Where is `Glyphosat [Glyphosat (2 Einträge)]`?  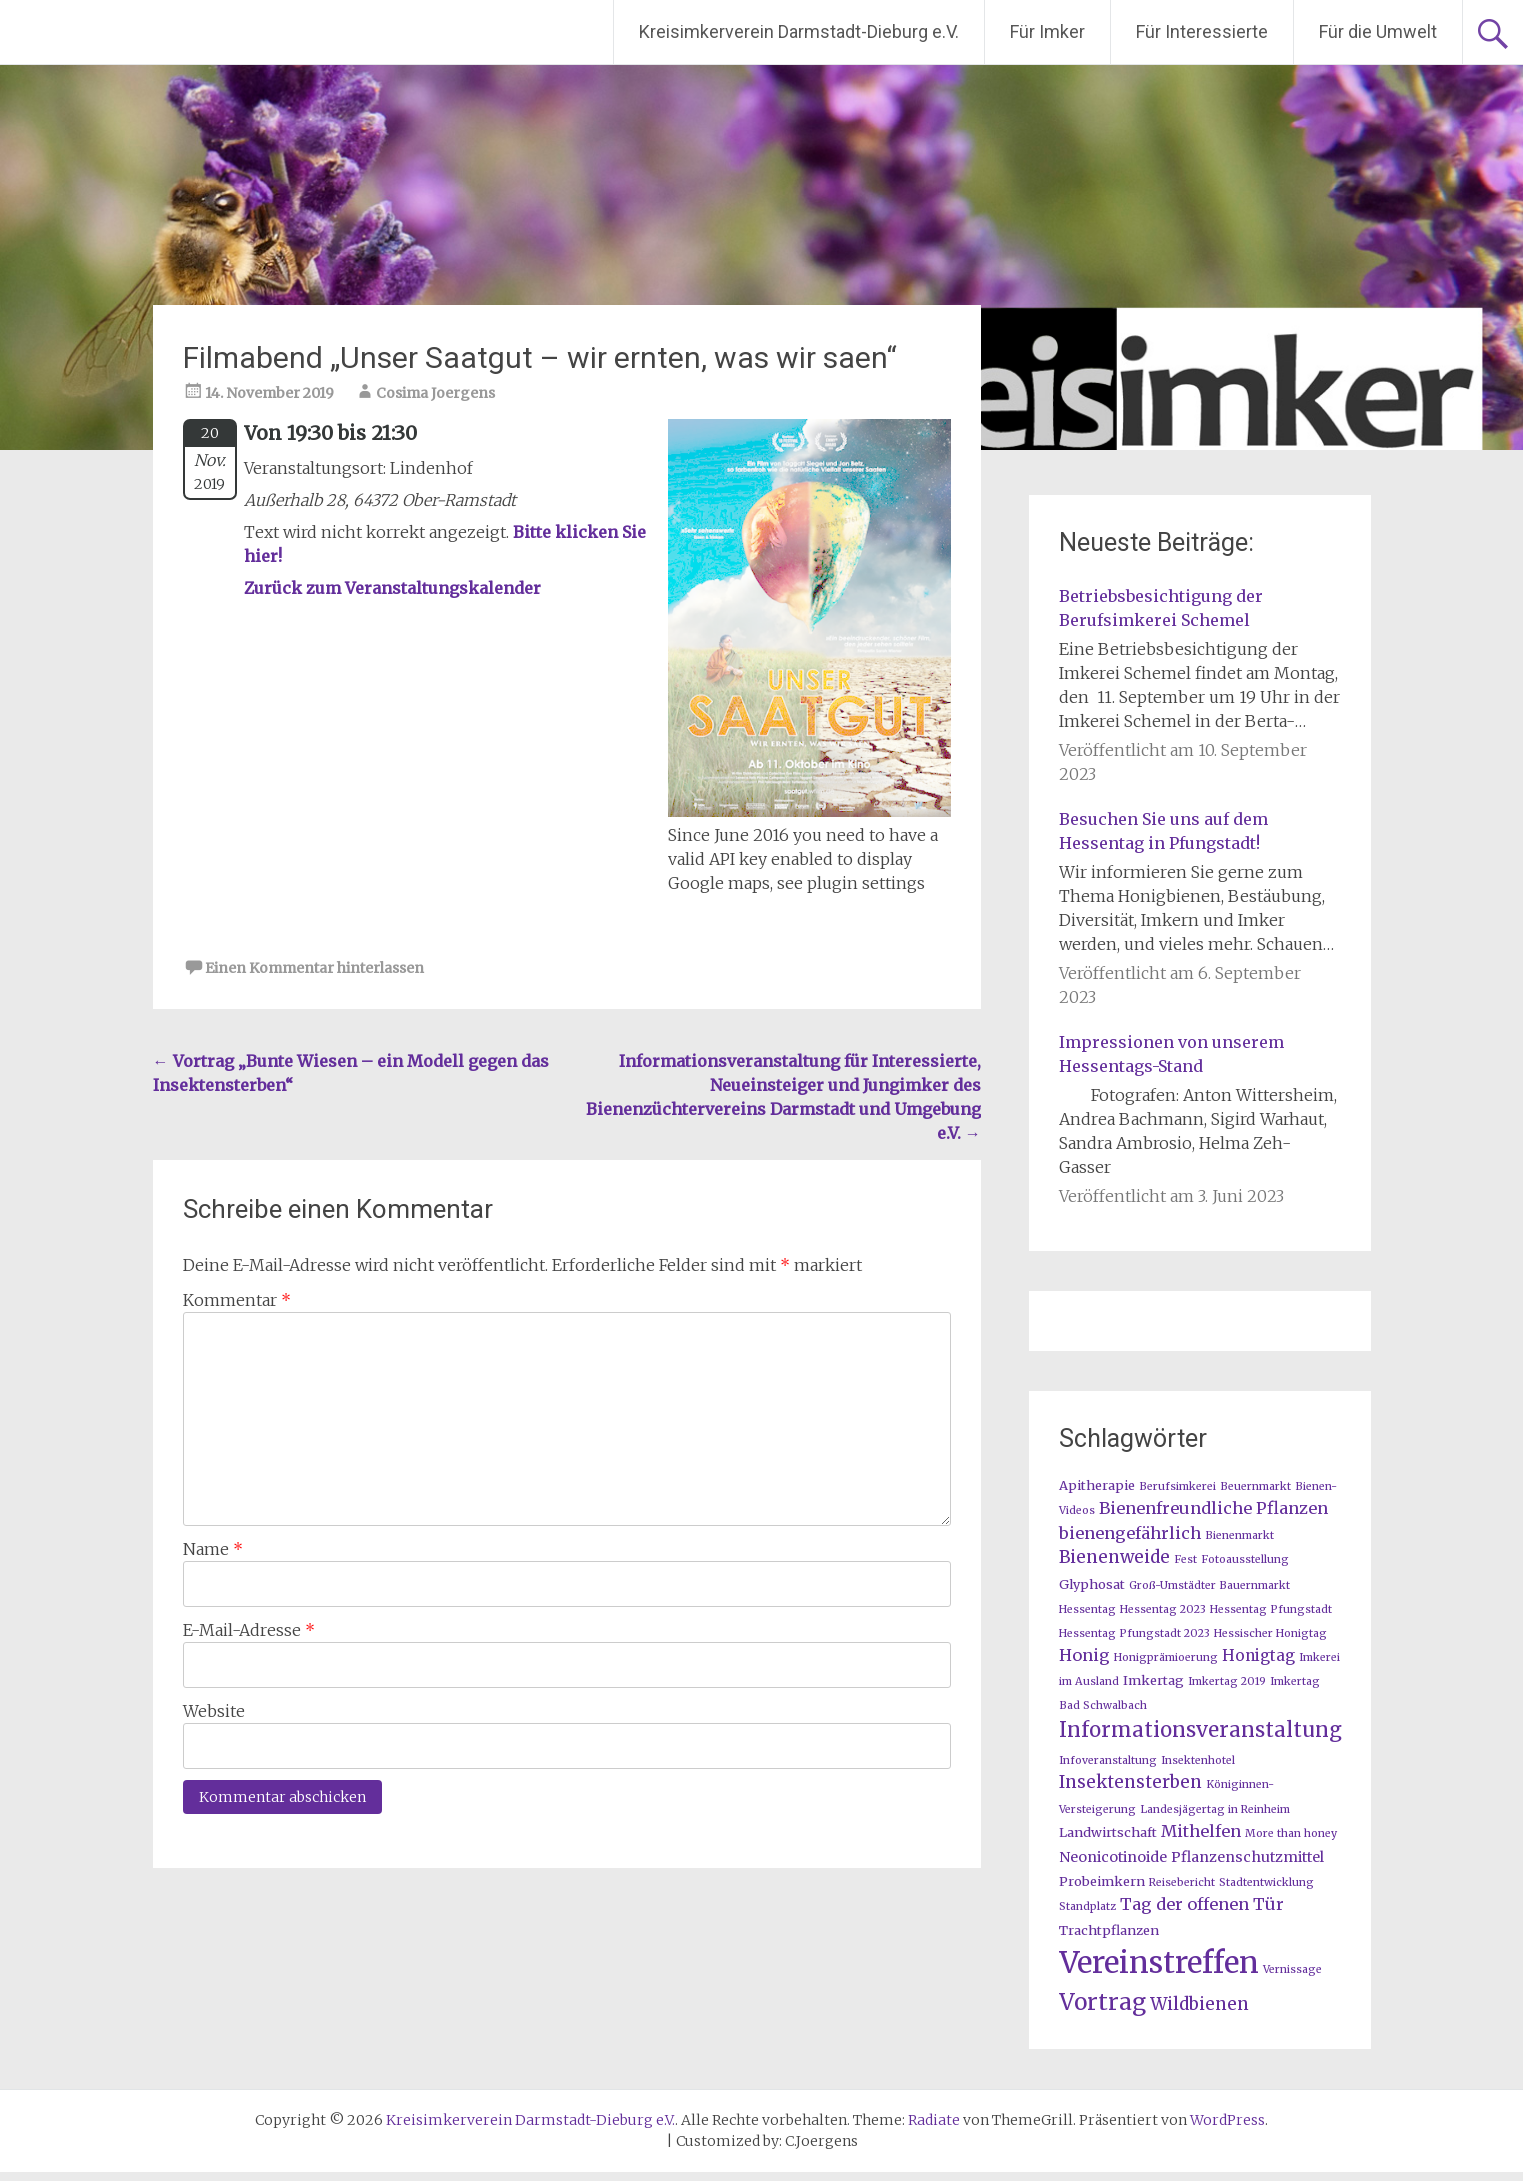 Glyphosat [Glyphosat (2 Einträge)] is located at coordinates (1092, 1584).